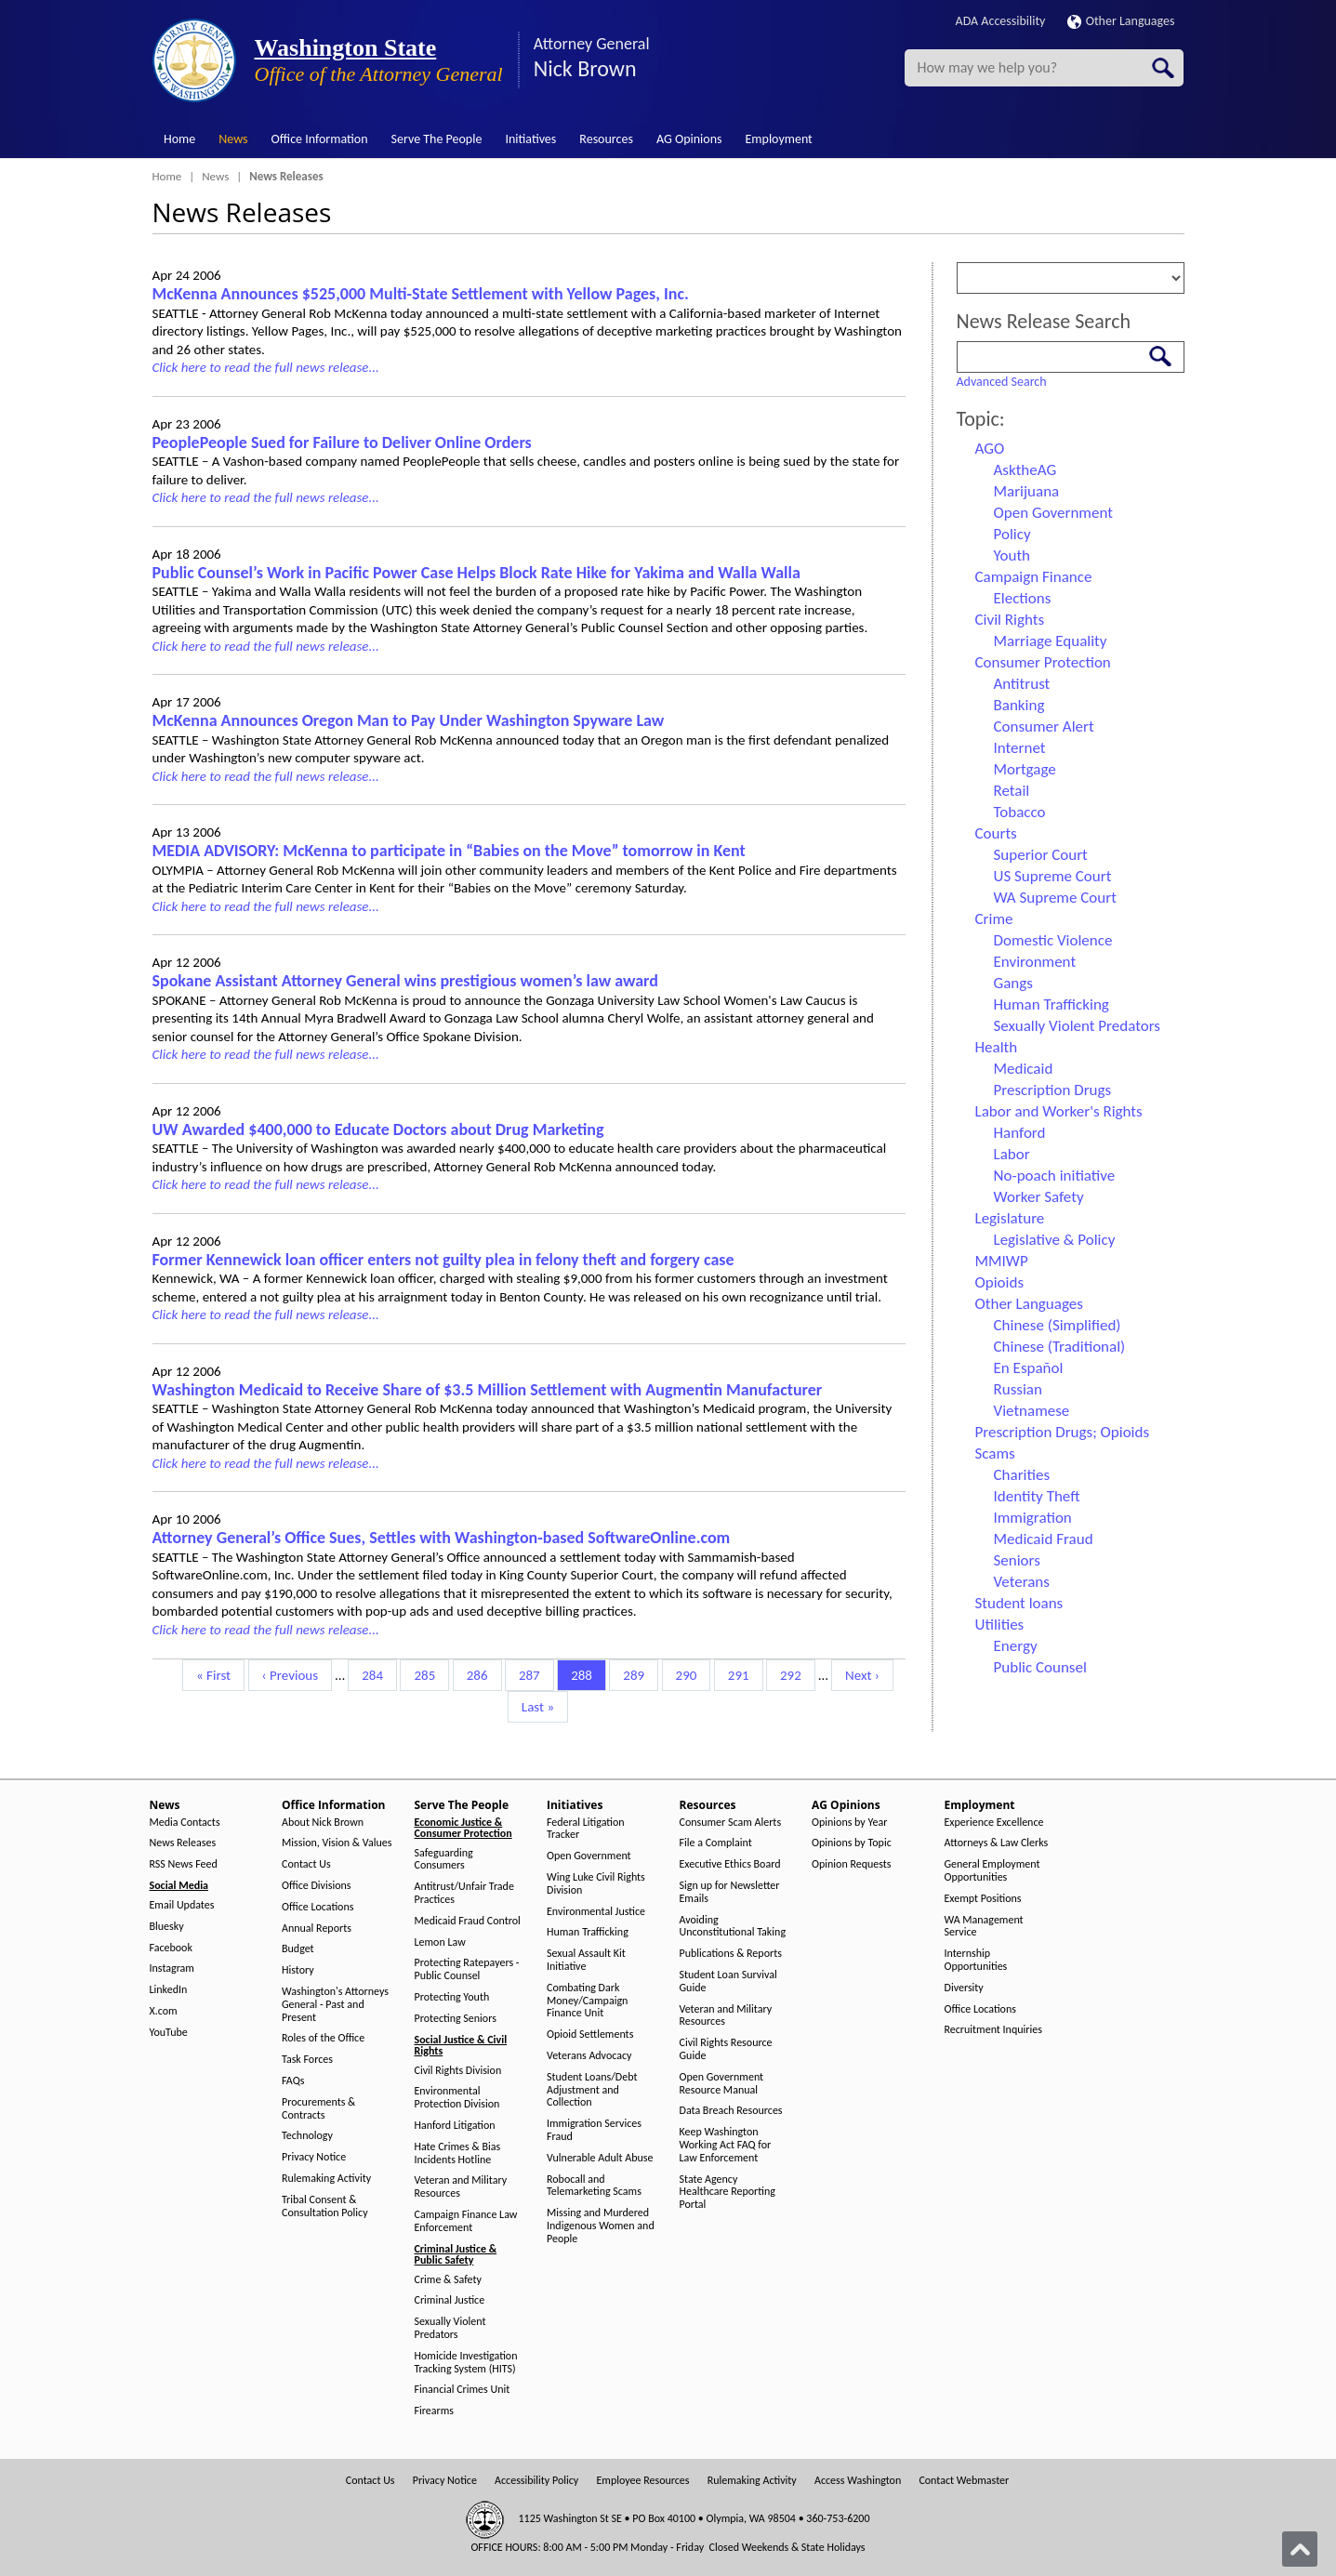 This screenshot has height=2576, width=1336. What do you see at coordinates (726, 2145) in the screenshot?
I see `Keep Washington Working Act FAQ for Law Enforcement` at bounding box center [726, 2145].